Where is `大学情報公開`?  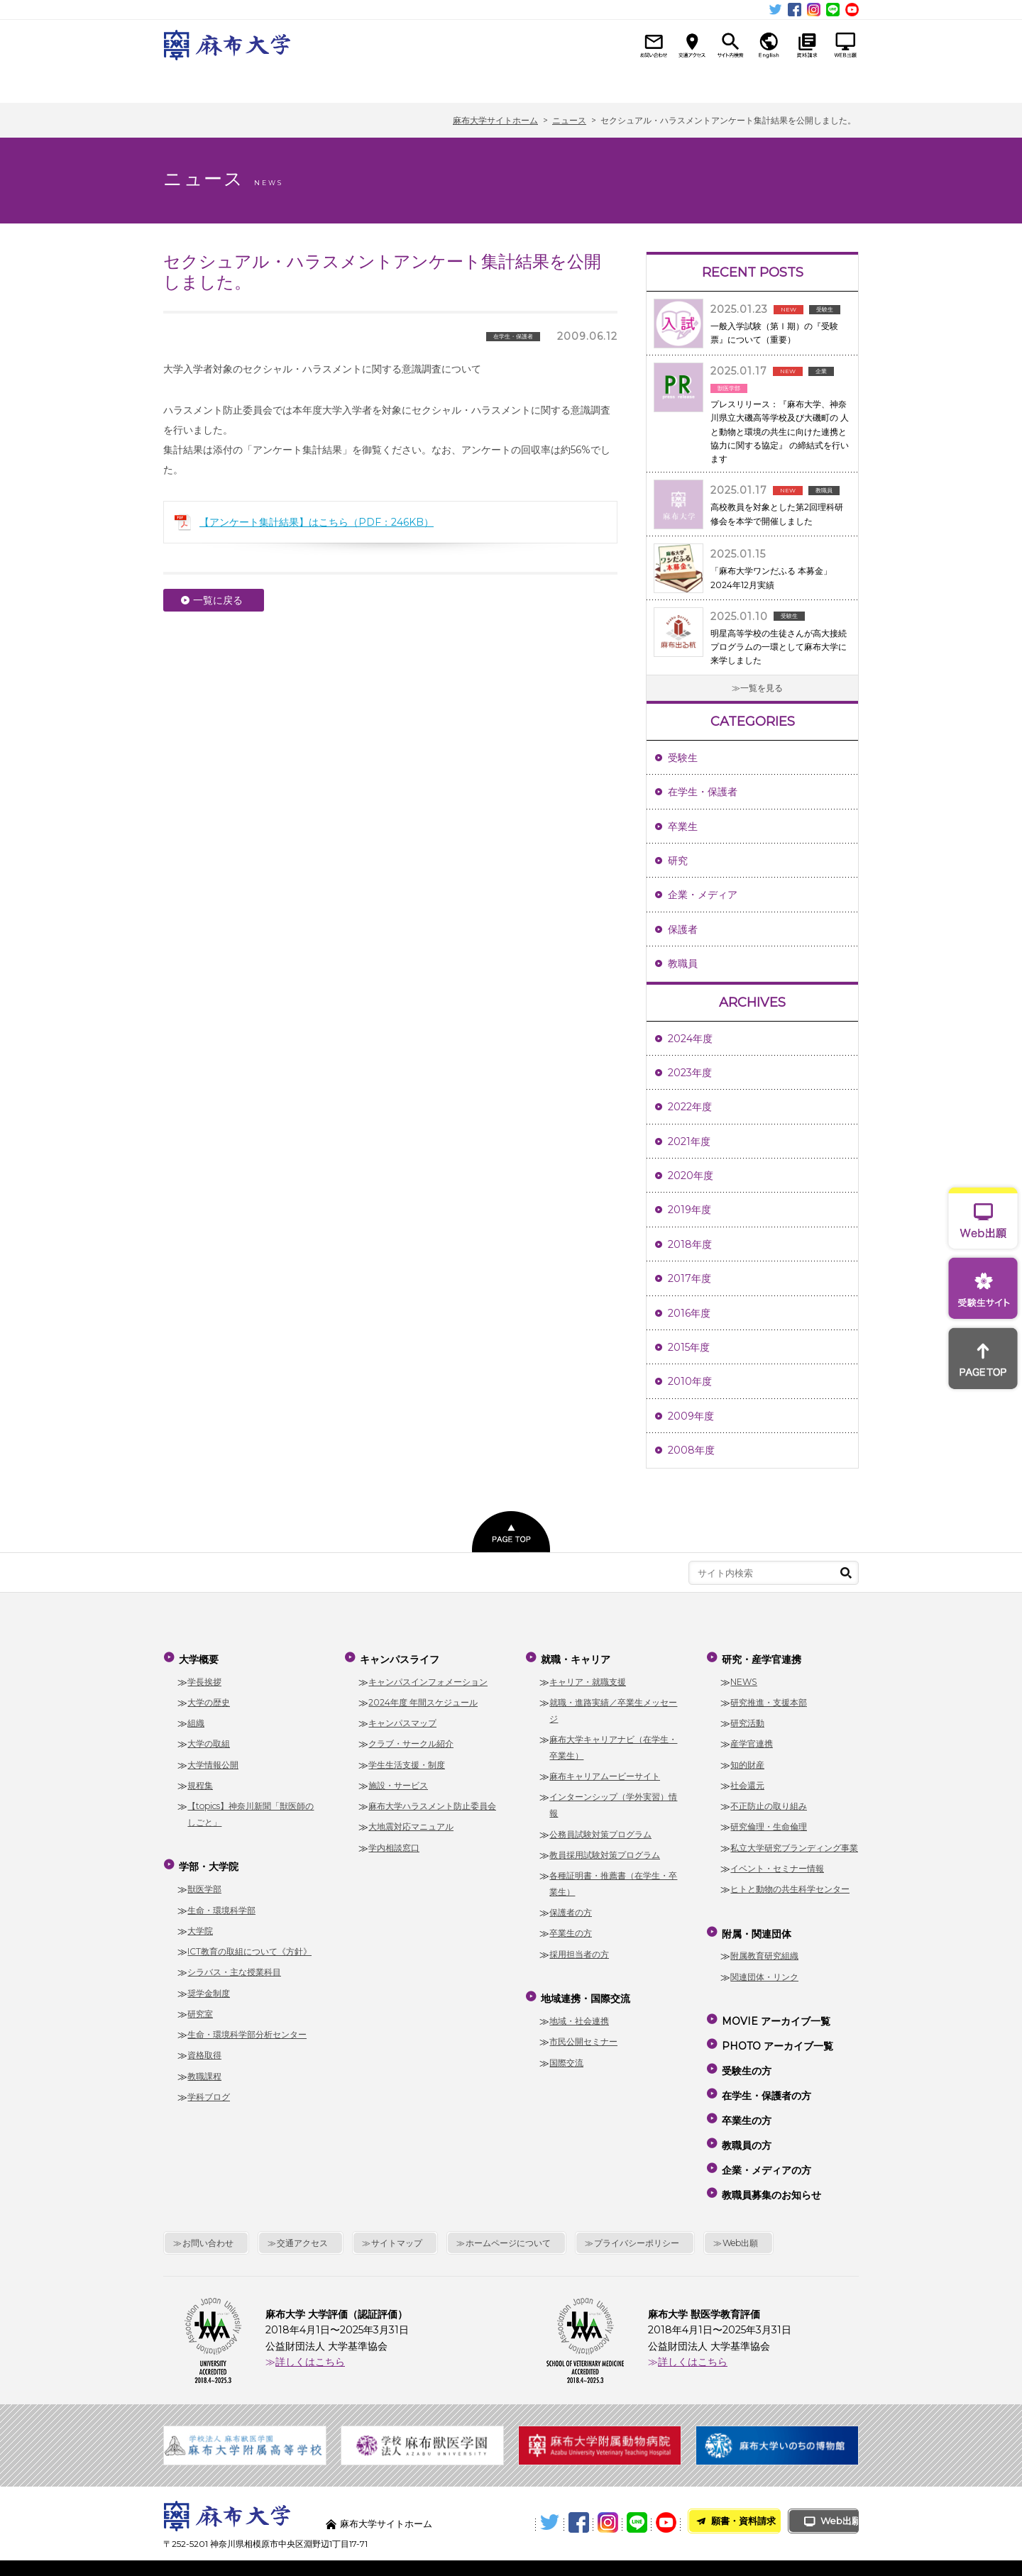
大学情報公開 is located at coordinates (212, 1759).